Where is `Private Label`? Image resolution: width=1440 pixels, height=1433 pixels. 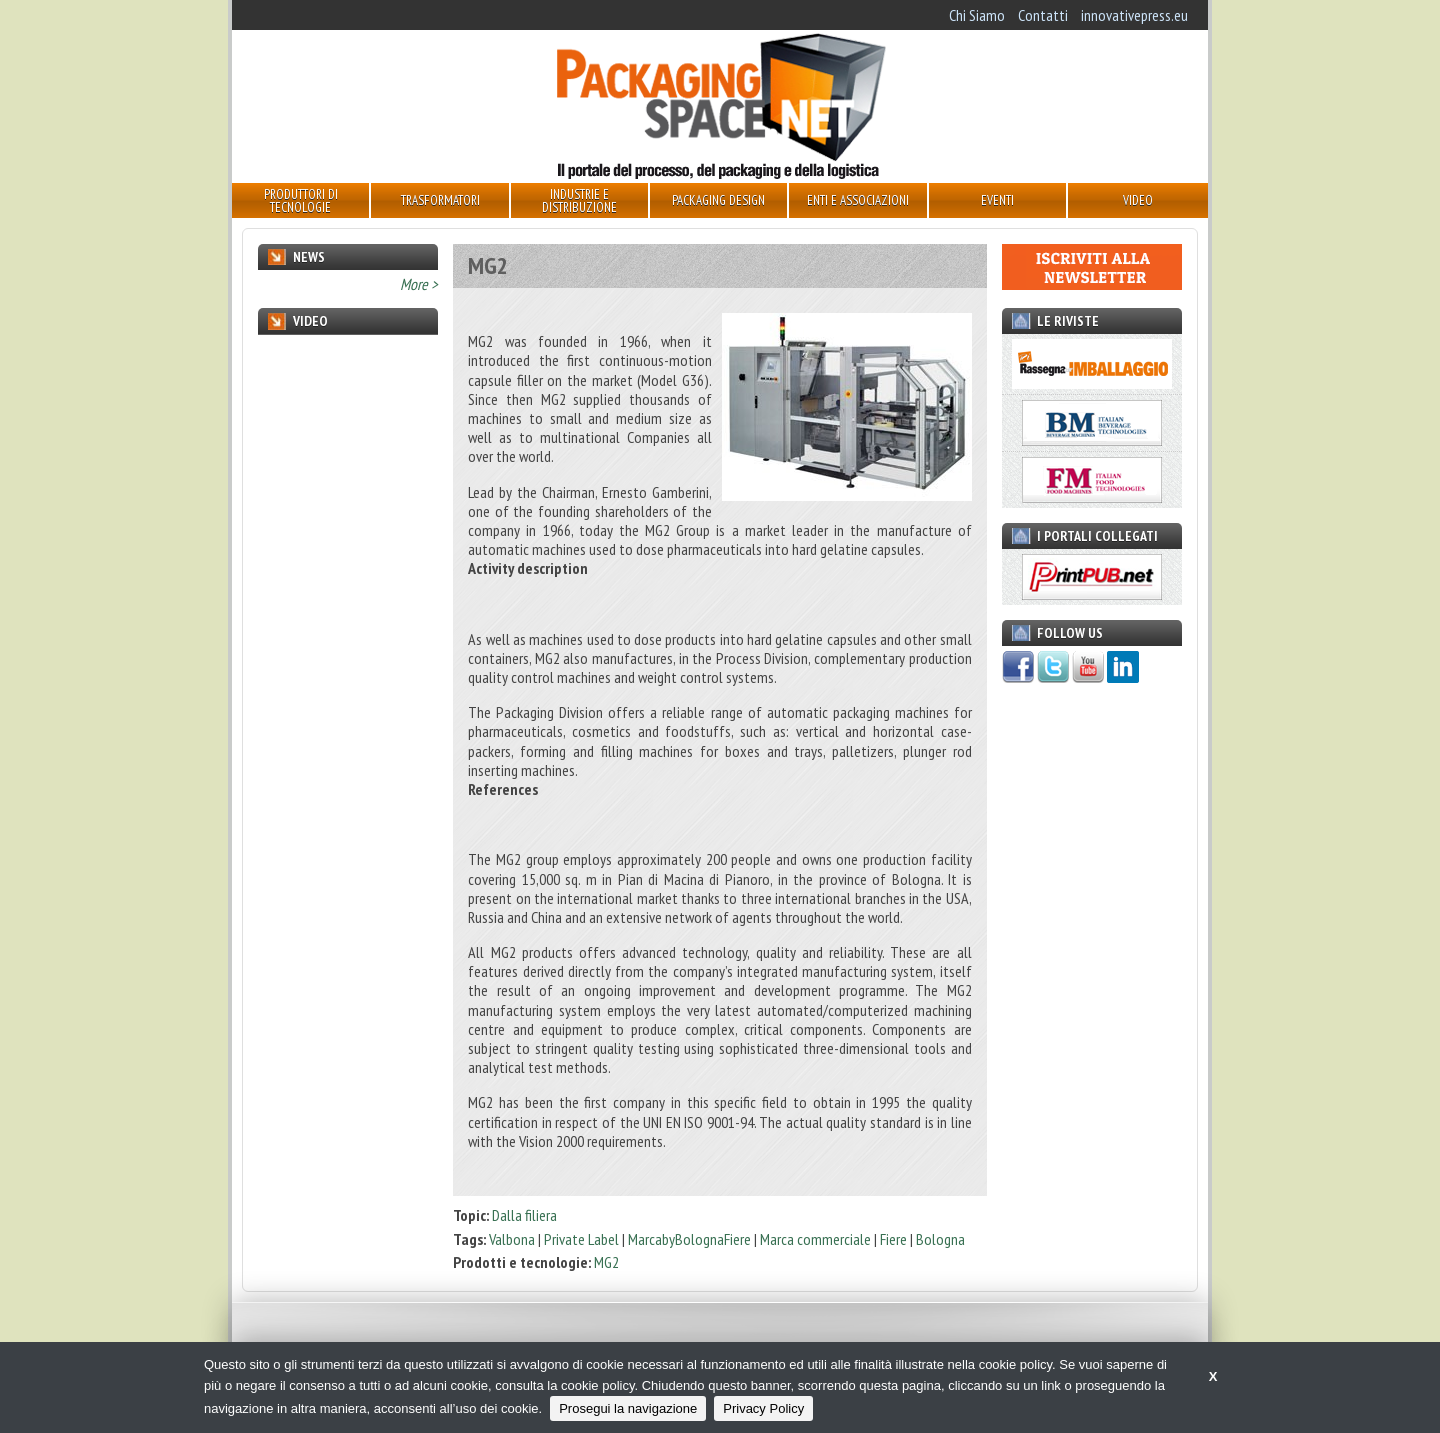
Private Label is located at coordinates (581, 1239).